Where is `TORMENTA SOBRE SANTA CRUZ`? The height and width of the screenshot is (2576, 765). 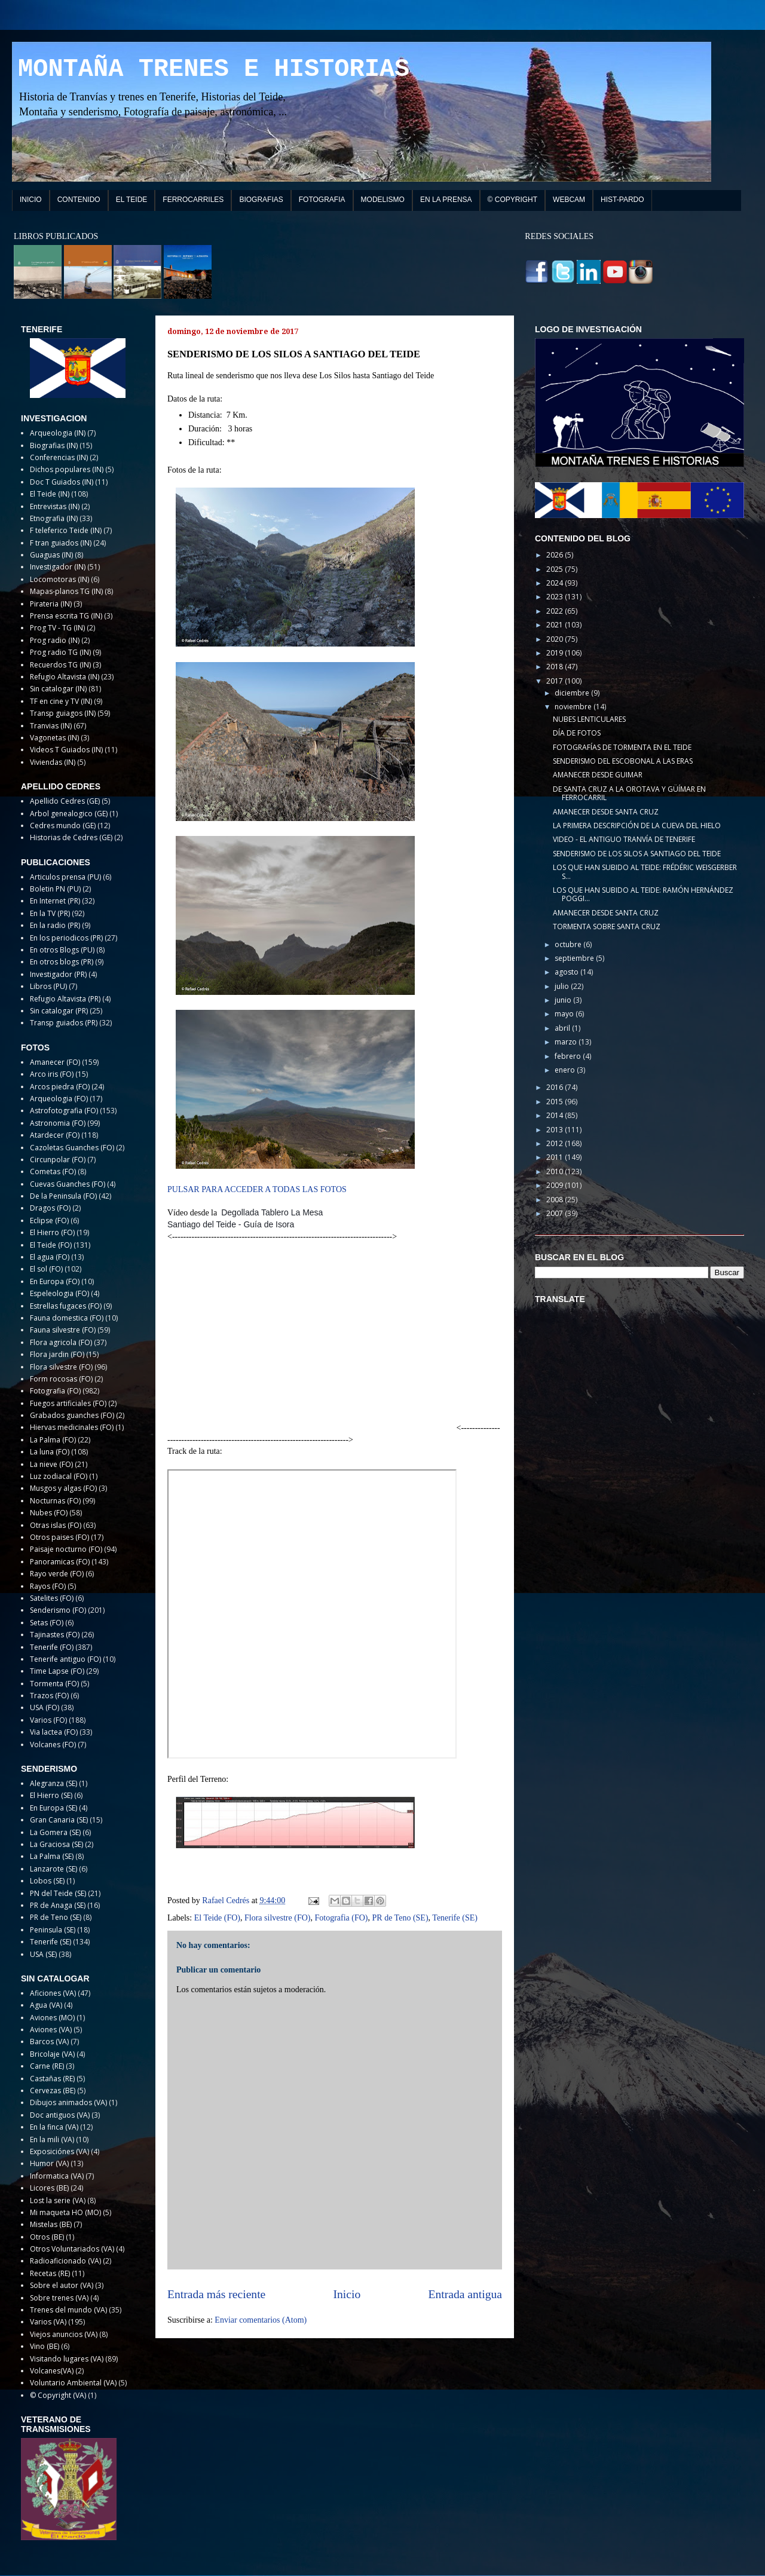 TORMENTA SOBRE SANTA CRUZ is located at coordinates (606, 926).